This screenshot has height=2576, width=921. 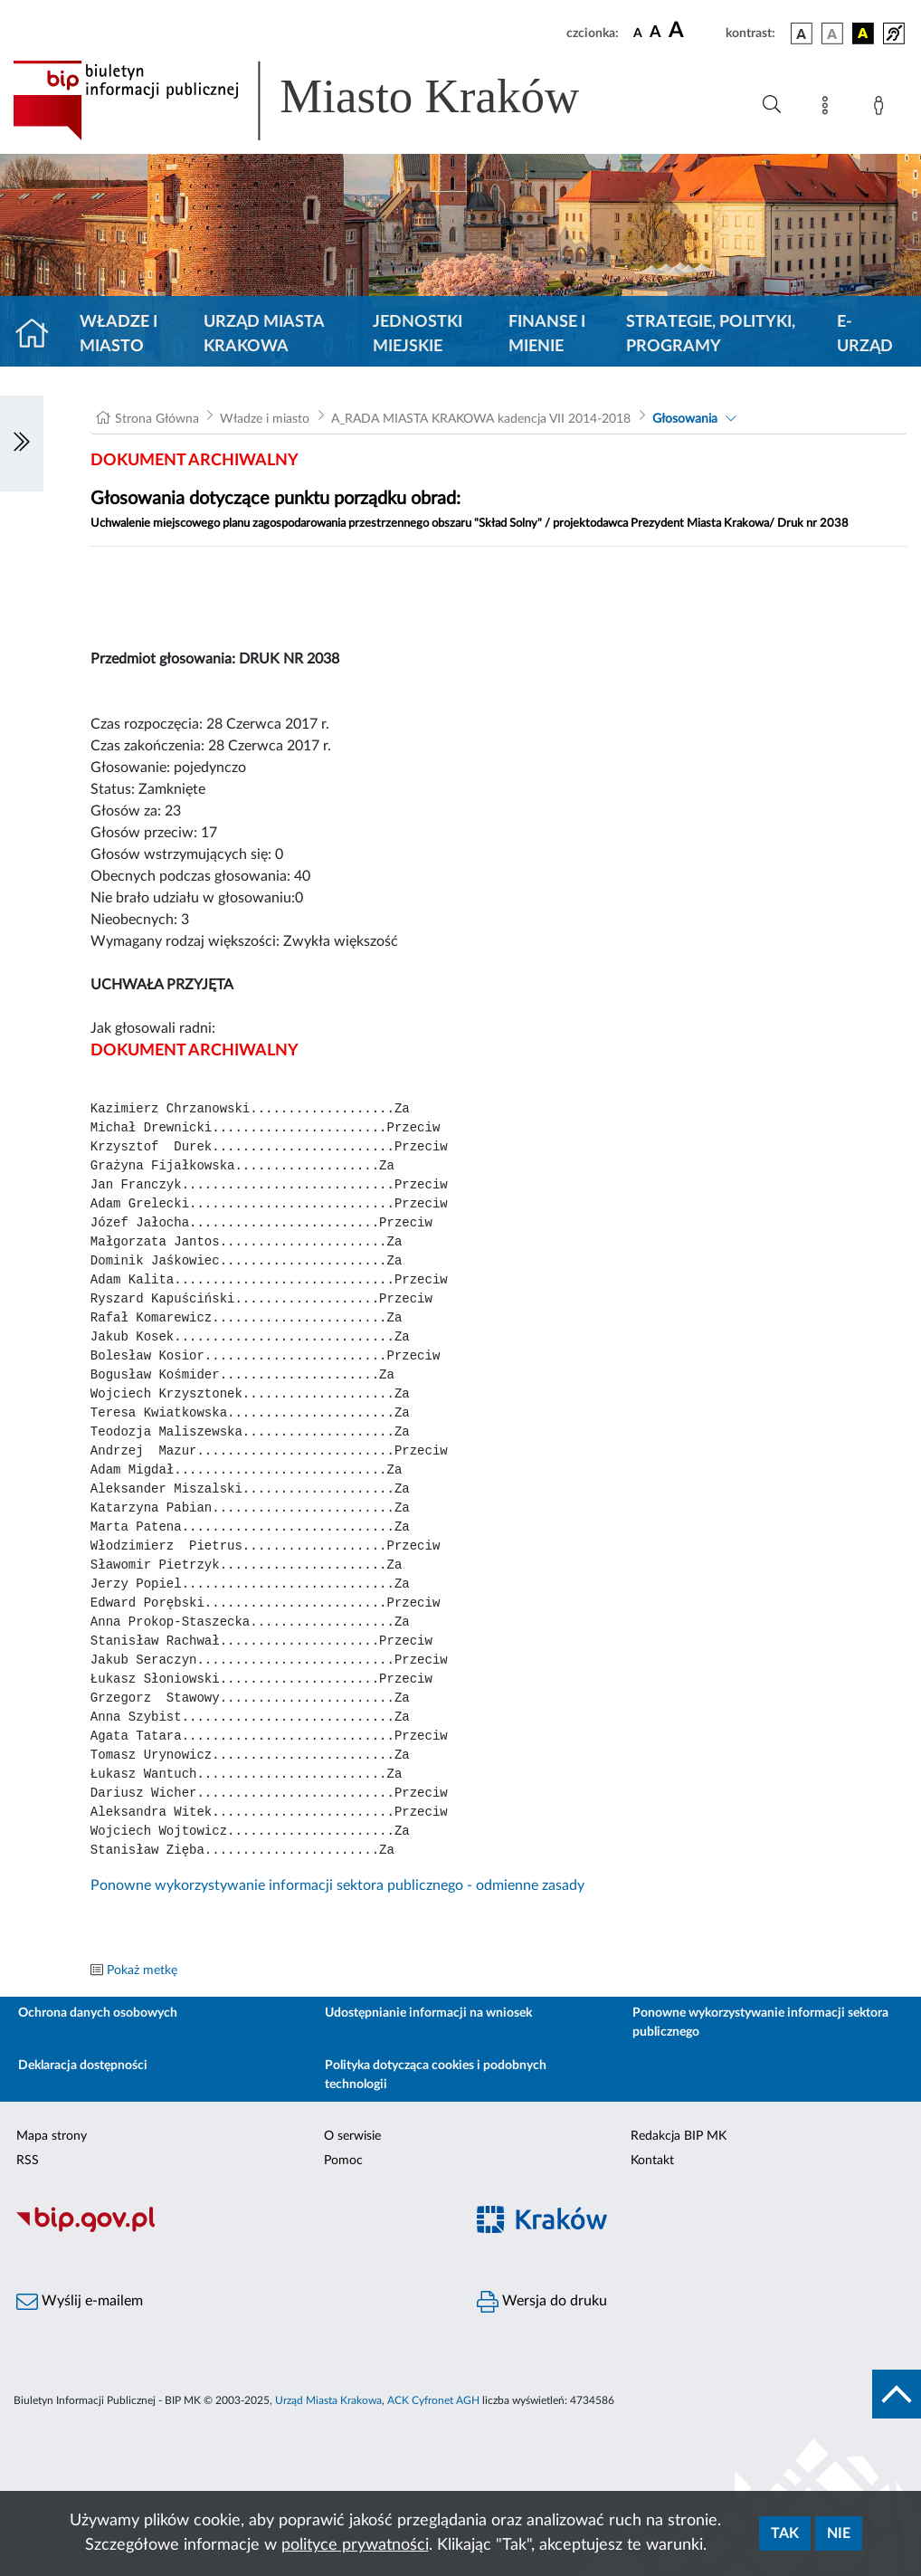 I want to click on [Mapa strony], so click(x=828, y=108).